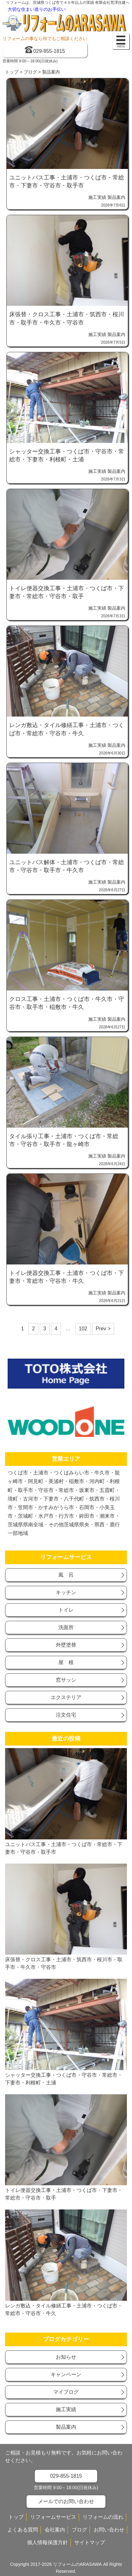 The image size is (132, 2576). I want to click on 風 呂, so click(66, 1575).